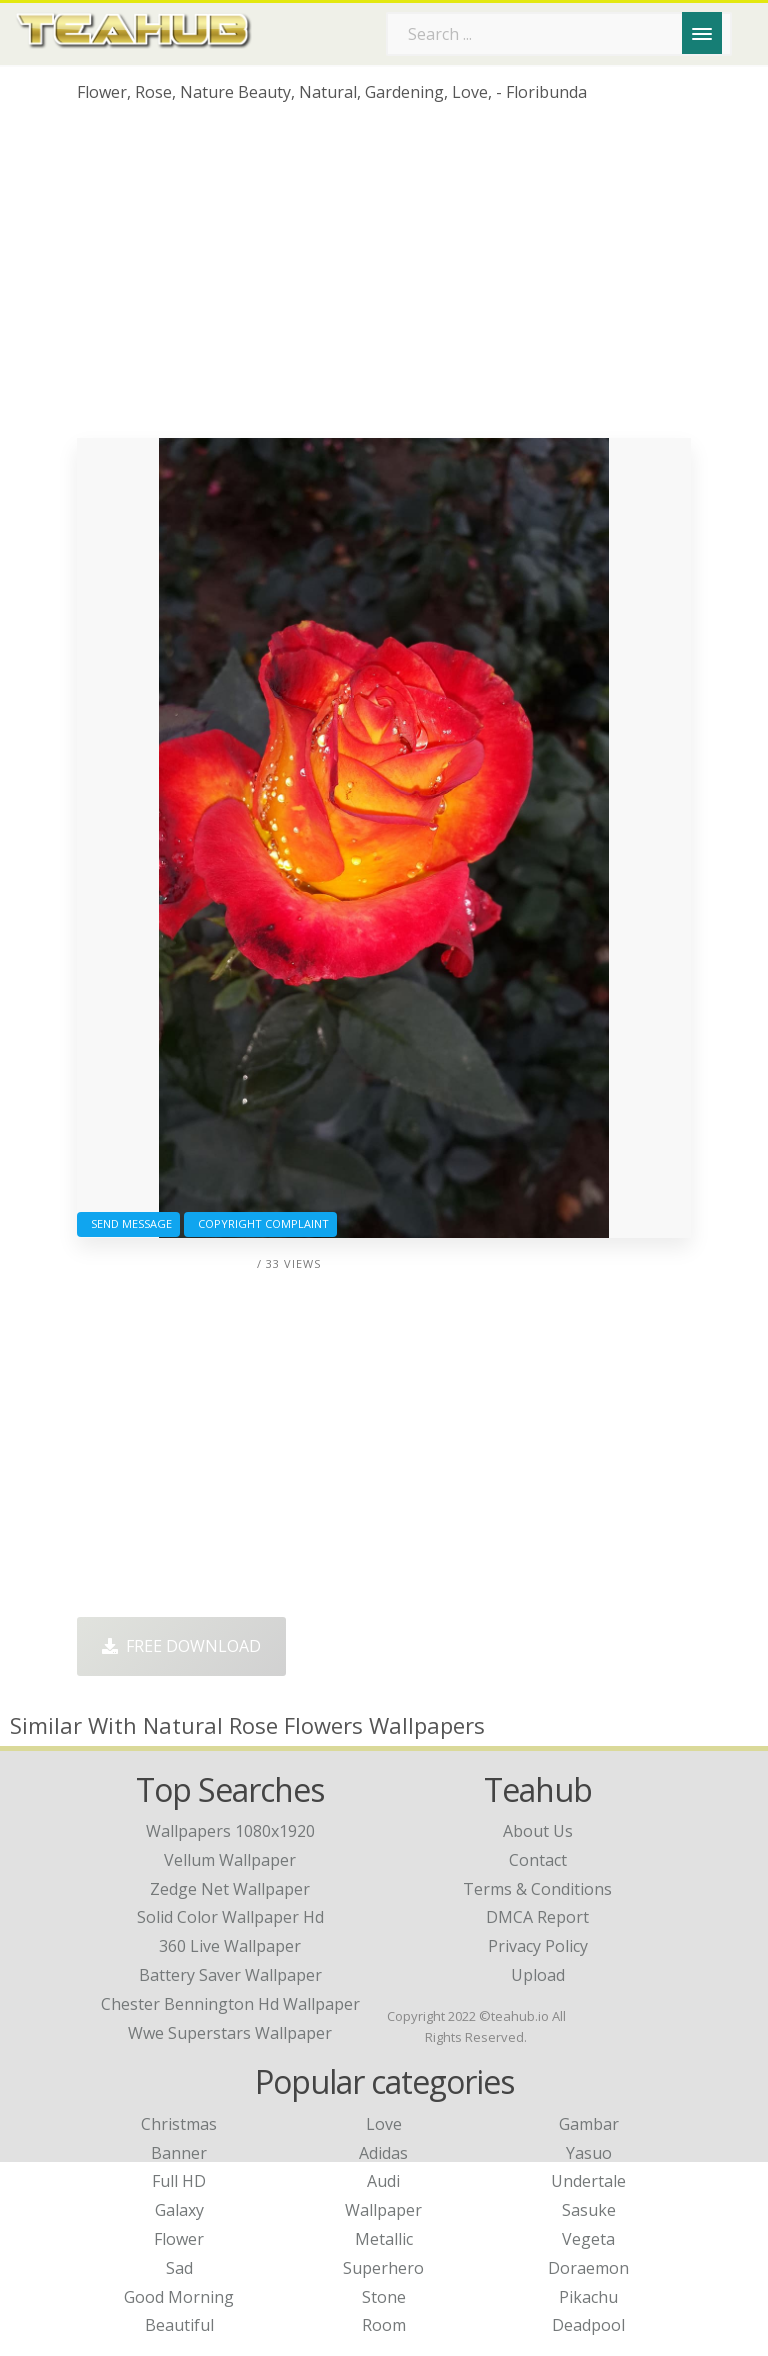  What do you see at coordinates (384, 2297) in the screenshot?
I see `Stone` at bounding box center [384, 2297].